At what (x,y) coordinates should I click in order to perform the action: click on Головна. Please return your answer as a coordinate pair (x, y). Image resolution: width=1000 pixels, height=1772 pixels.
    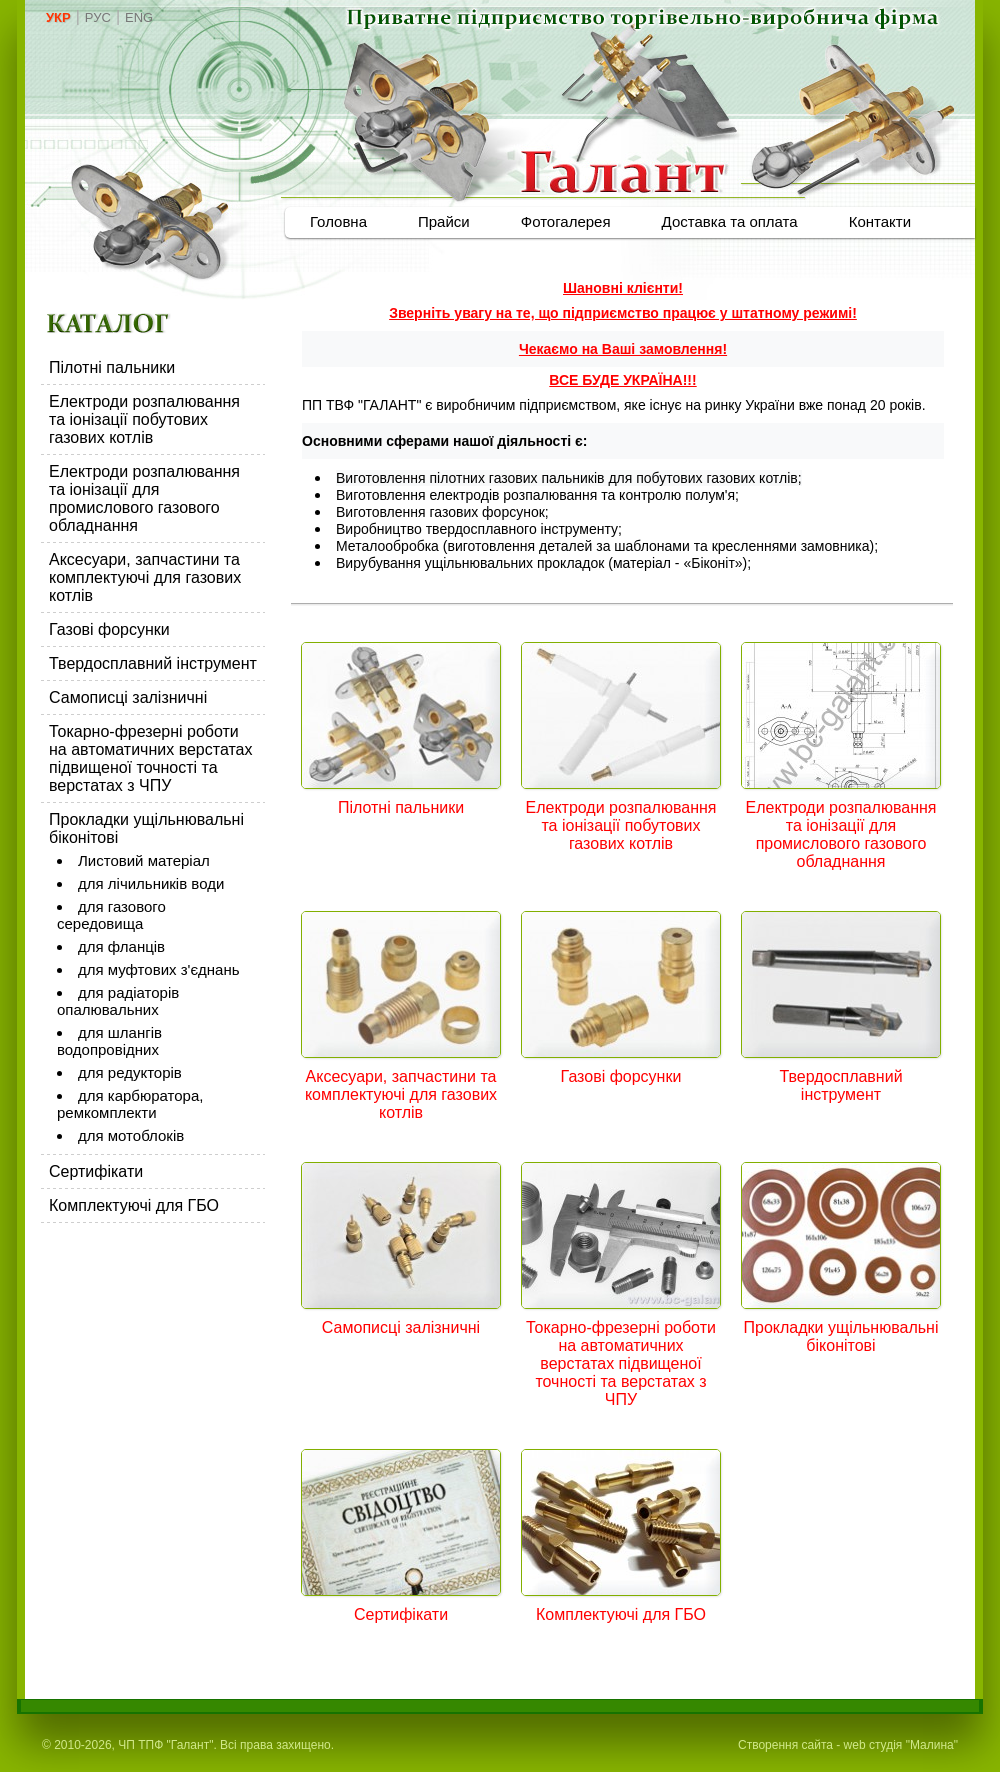
    Looking at the image, I should click on (338, 221).